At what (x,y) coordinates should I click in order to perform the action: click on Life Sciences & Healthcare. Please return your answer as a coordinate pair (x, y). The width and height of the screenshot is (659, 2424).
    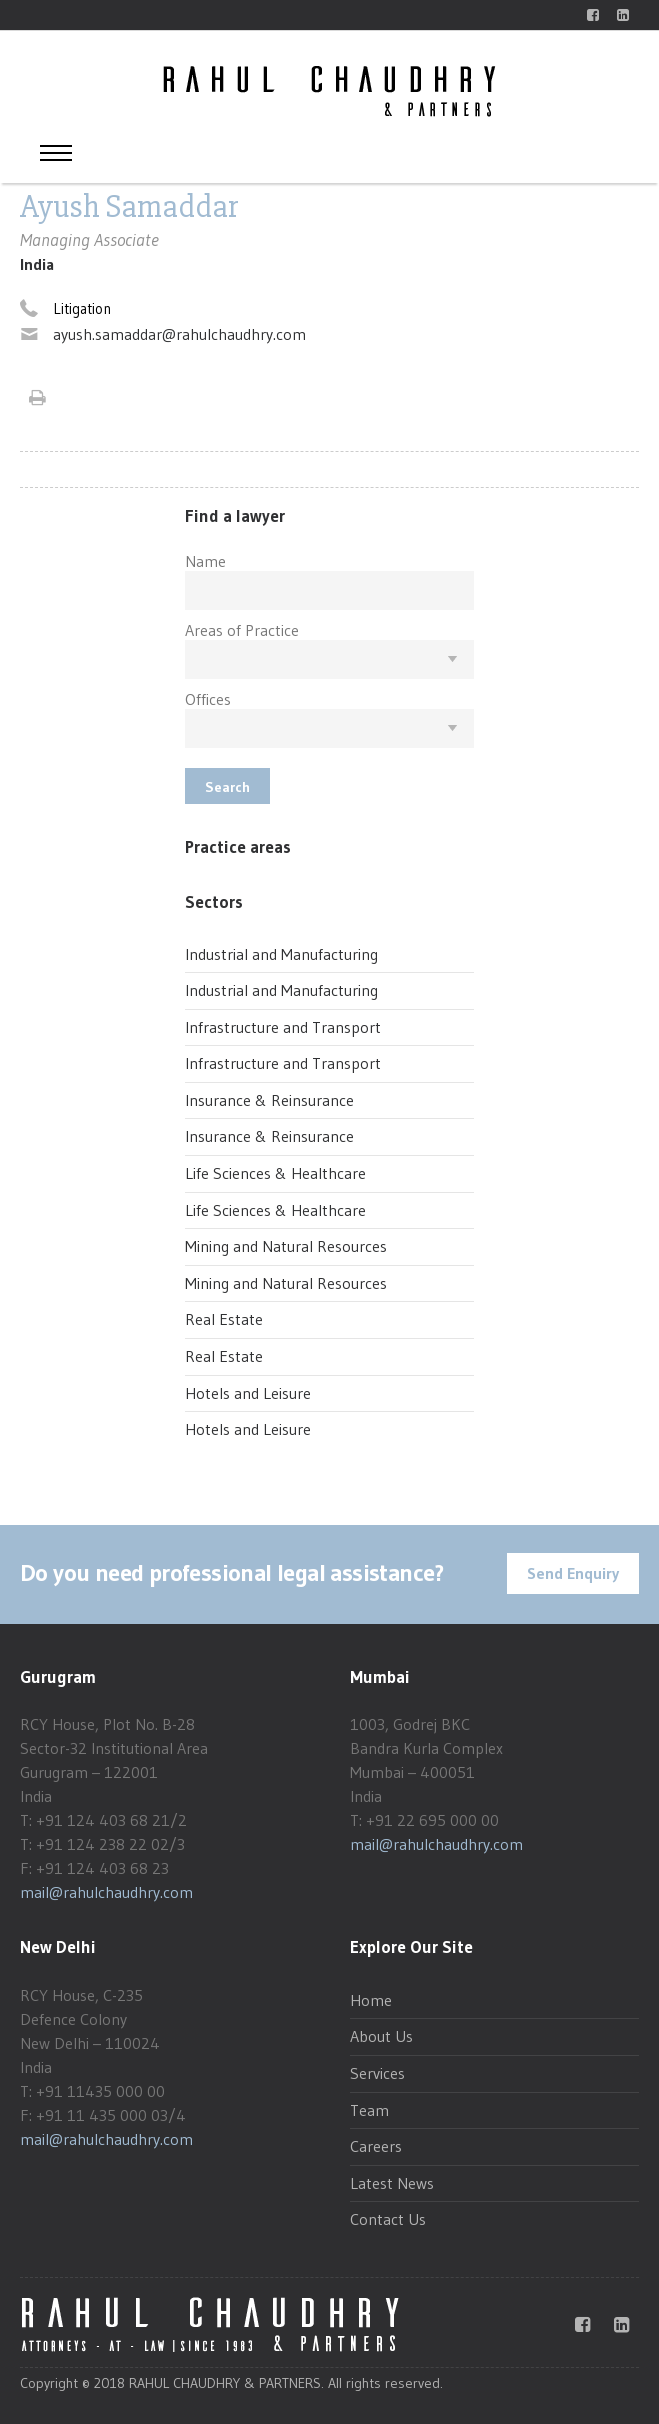
    Looking at the image, I should click on (275, 1173).